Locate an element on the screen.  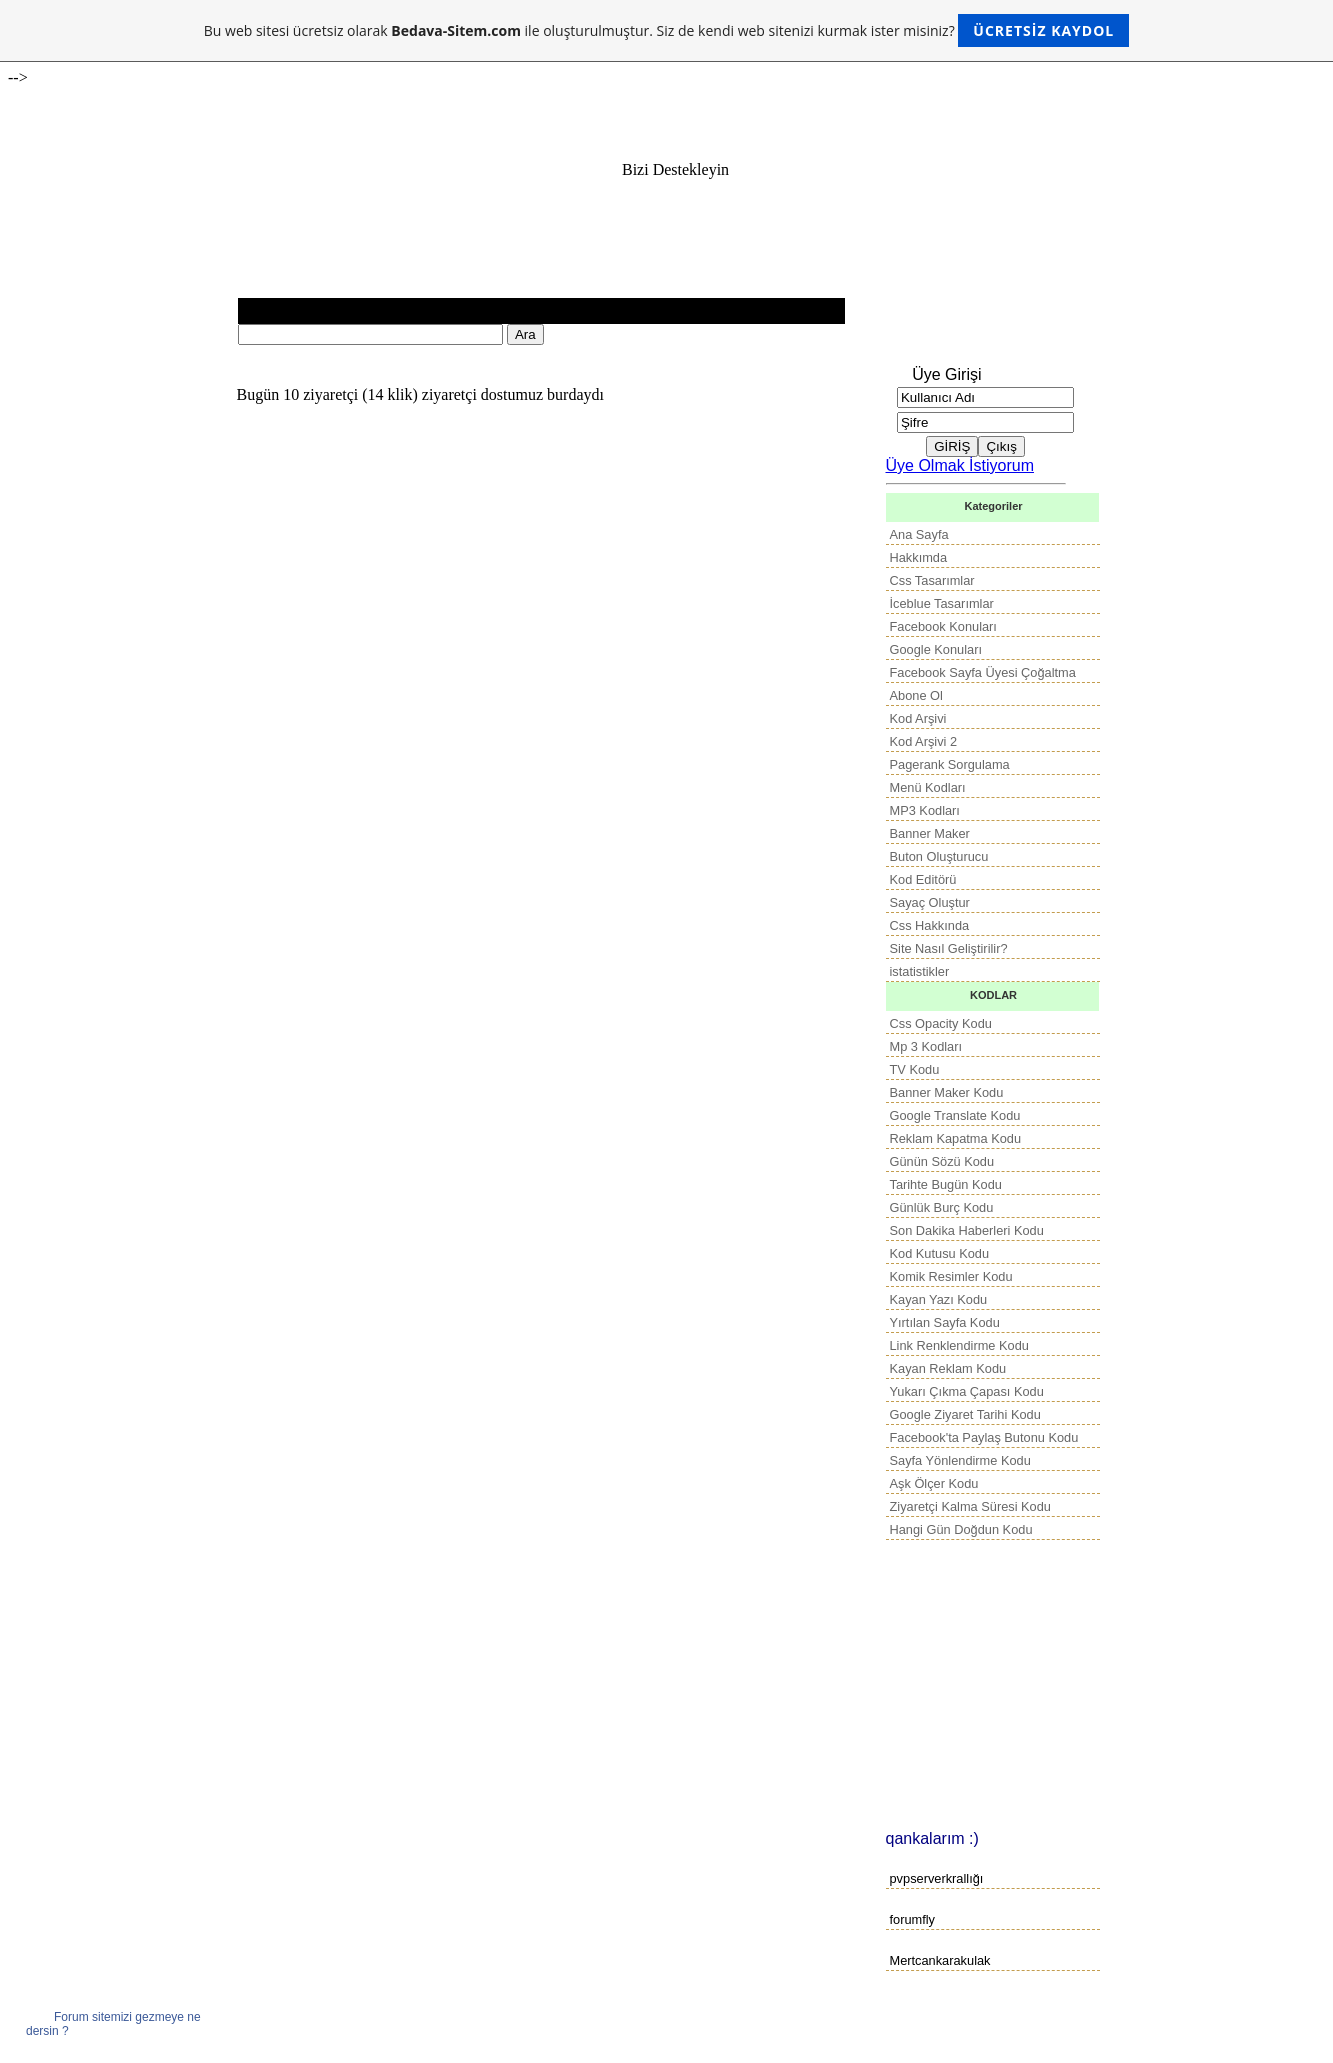
Yırtılan Sayfa Kodu is located at coordinates (945, 1322).